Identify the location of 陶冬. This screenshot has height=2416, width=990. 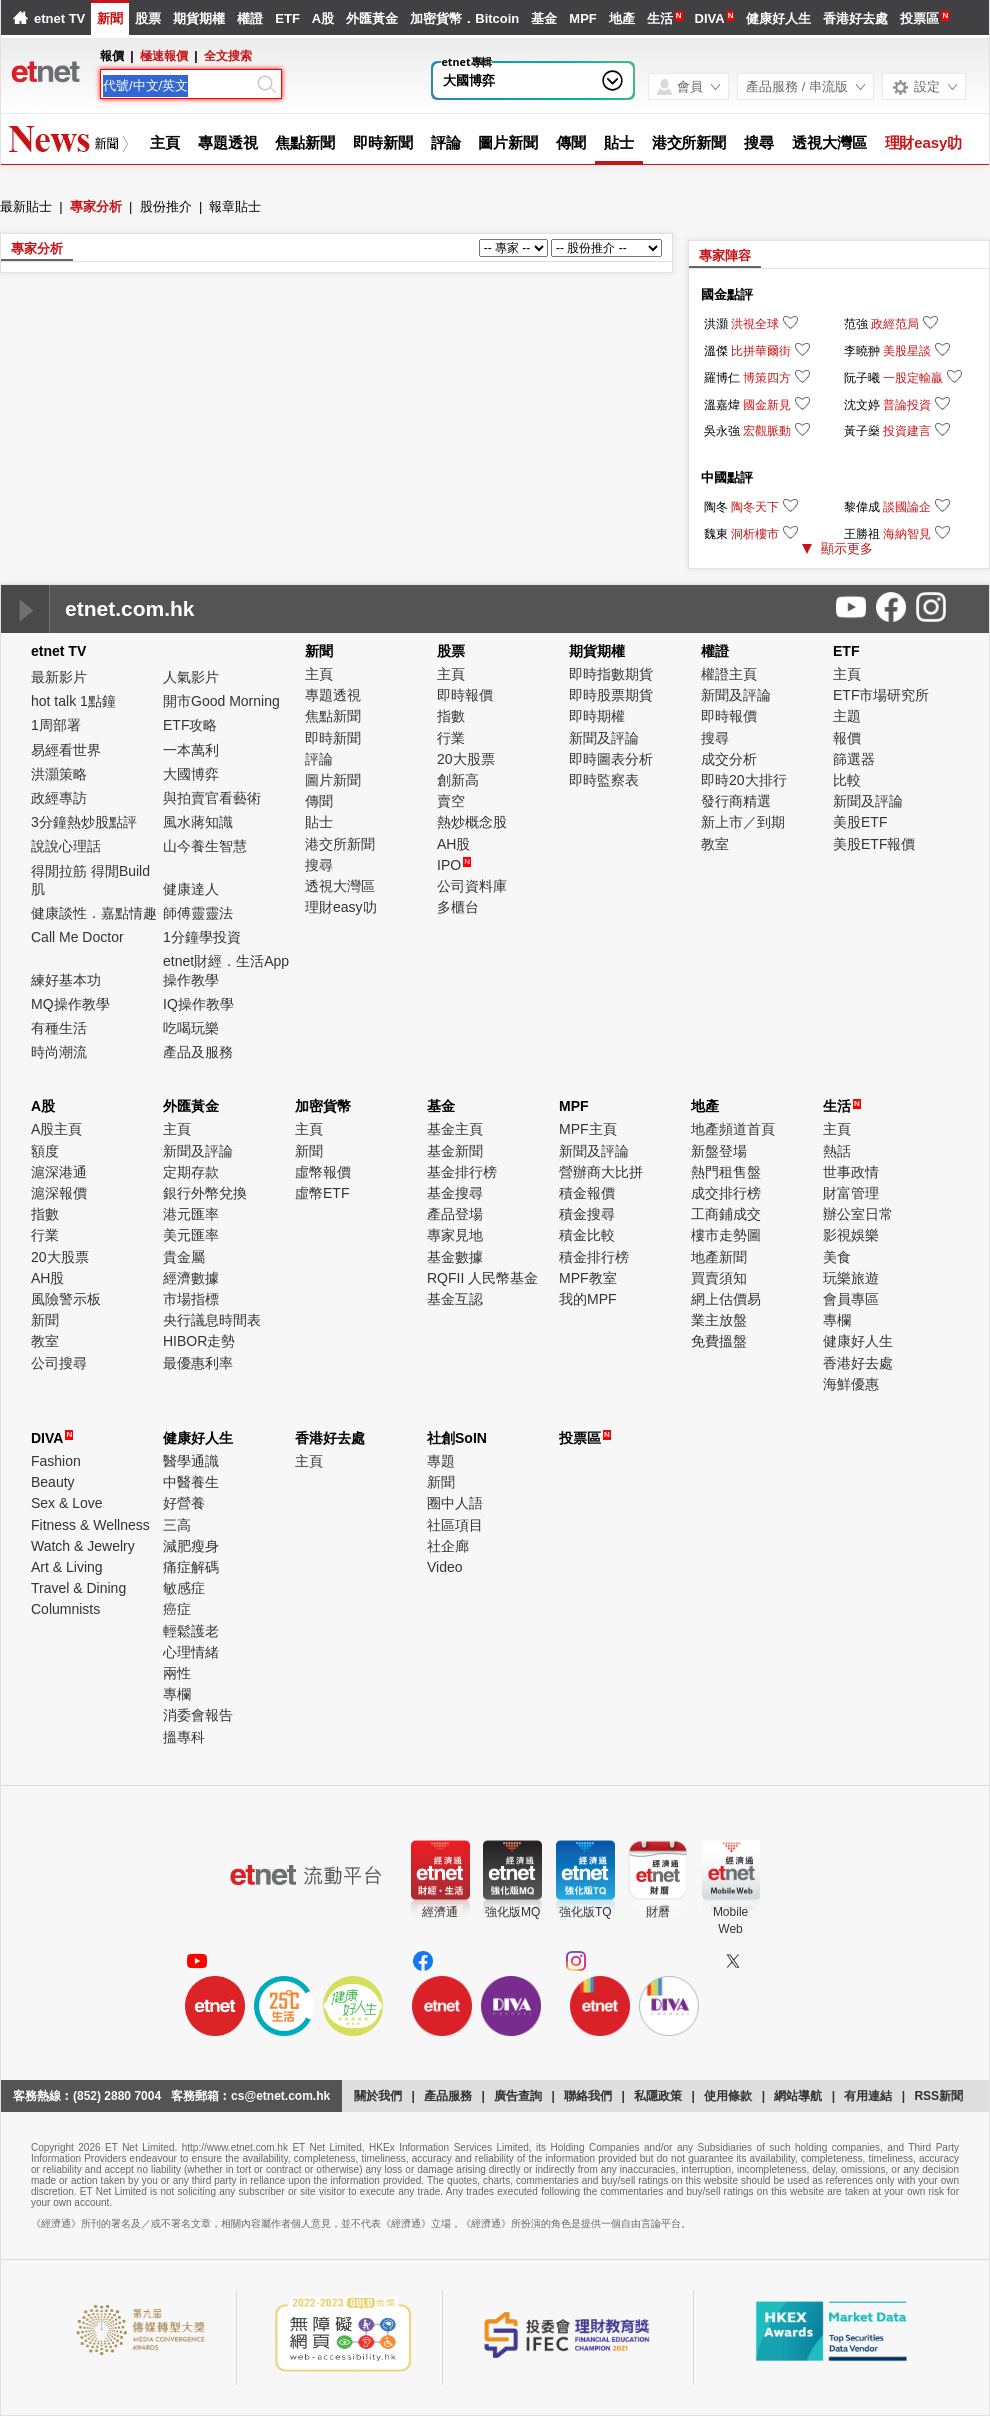
(716, 507).